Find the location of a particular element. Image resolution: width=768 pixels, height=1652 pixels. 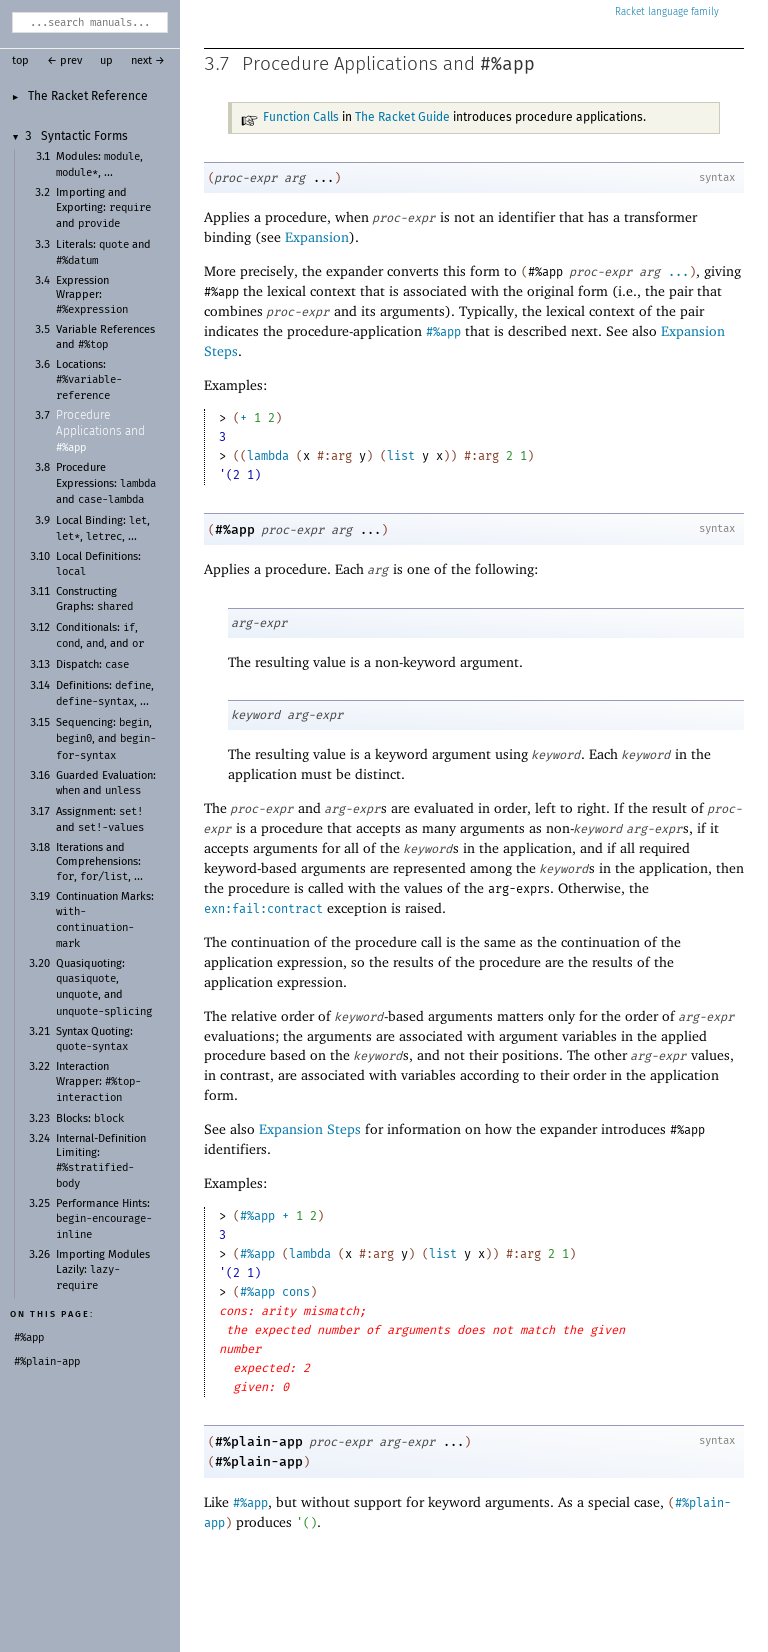

up is located at coordinates (106, 61).